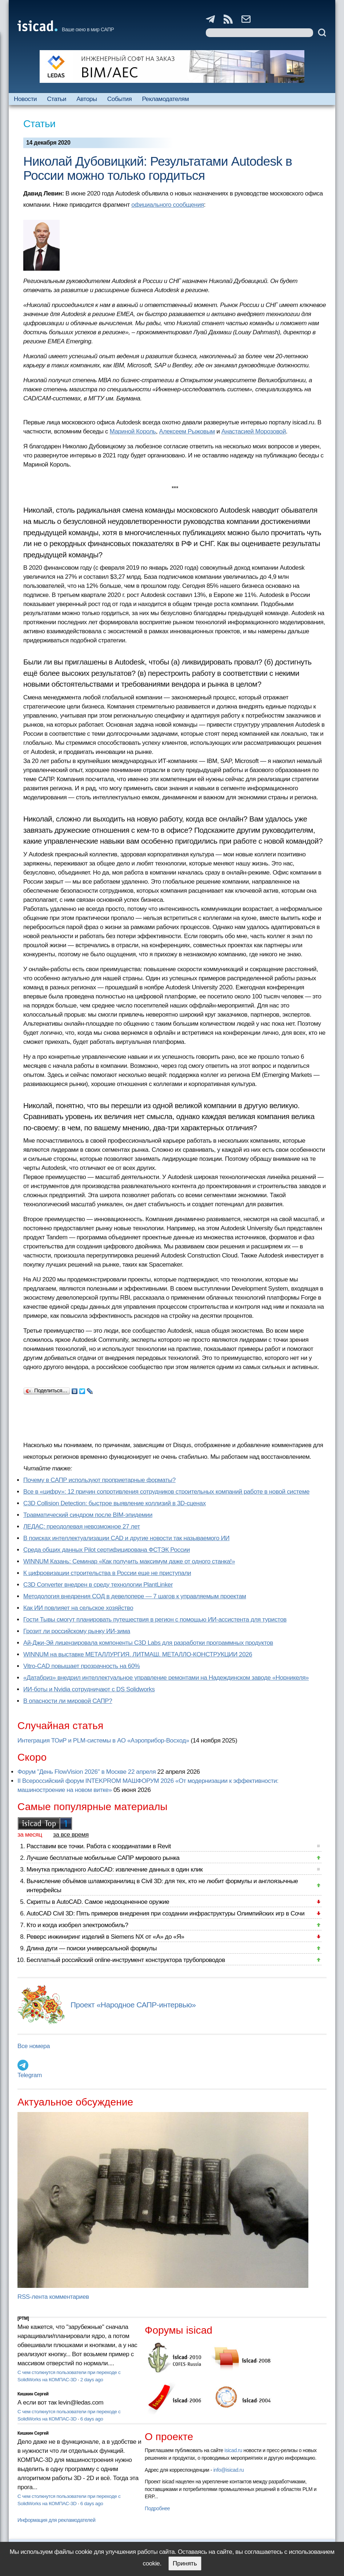  I want to click on Информация для рекламодателей, so click(56, 2520).